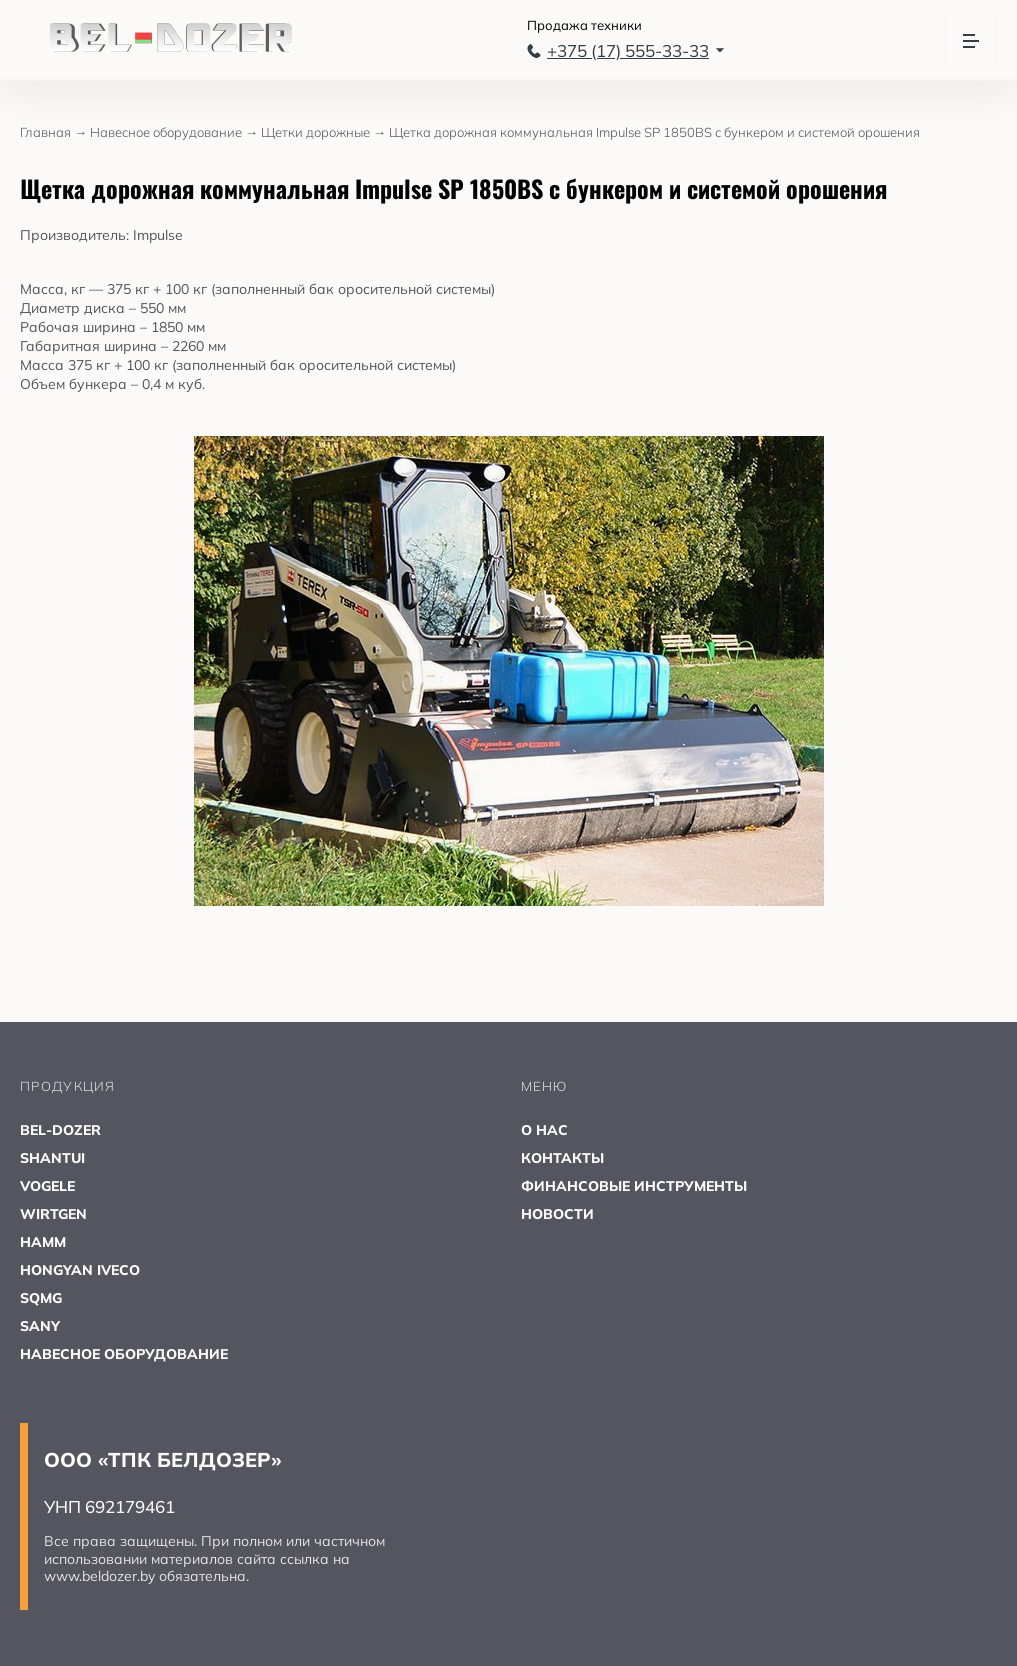 This screenshot has width=1017, height=1666. What do you see at coordinates (55, 132) in the screenshot?
I see `Главная` at bounding box center [55, 132].